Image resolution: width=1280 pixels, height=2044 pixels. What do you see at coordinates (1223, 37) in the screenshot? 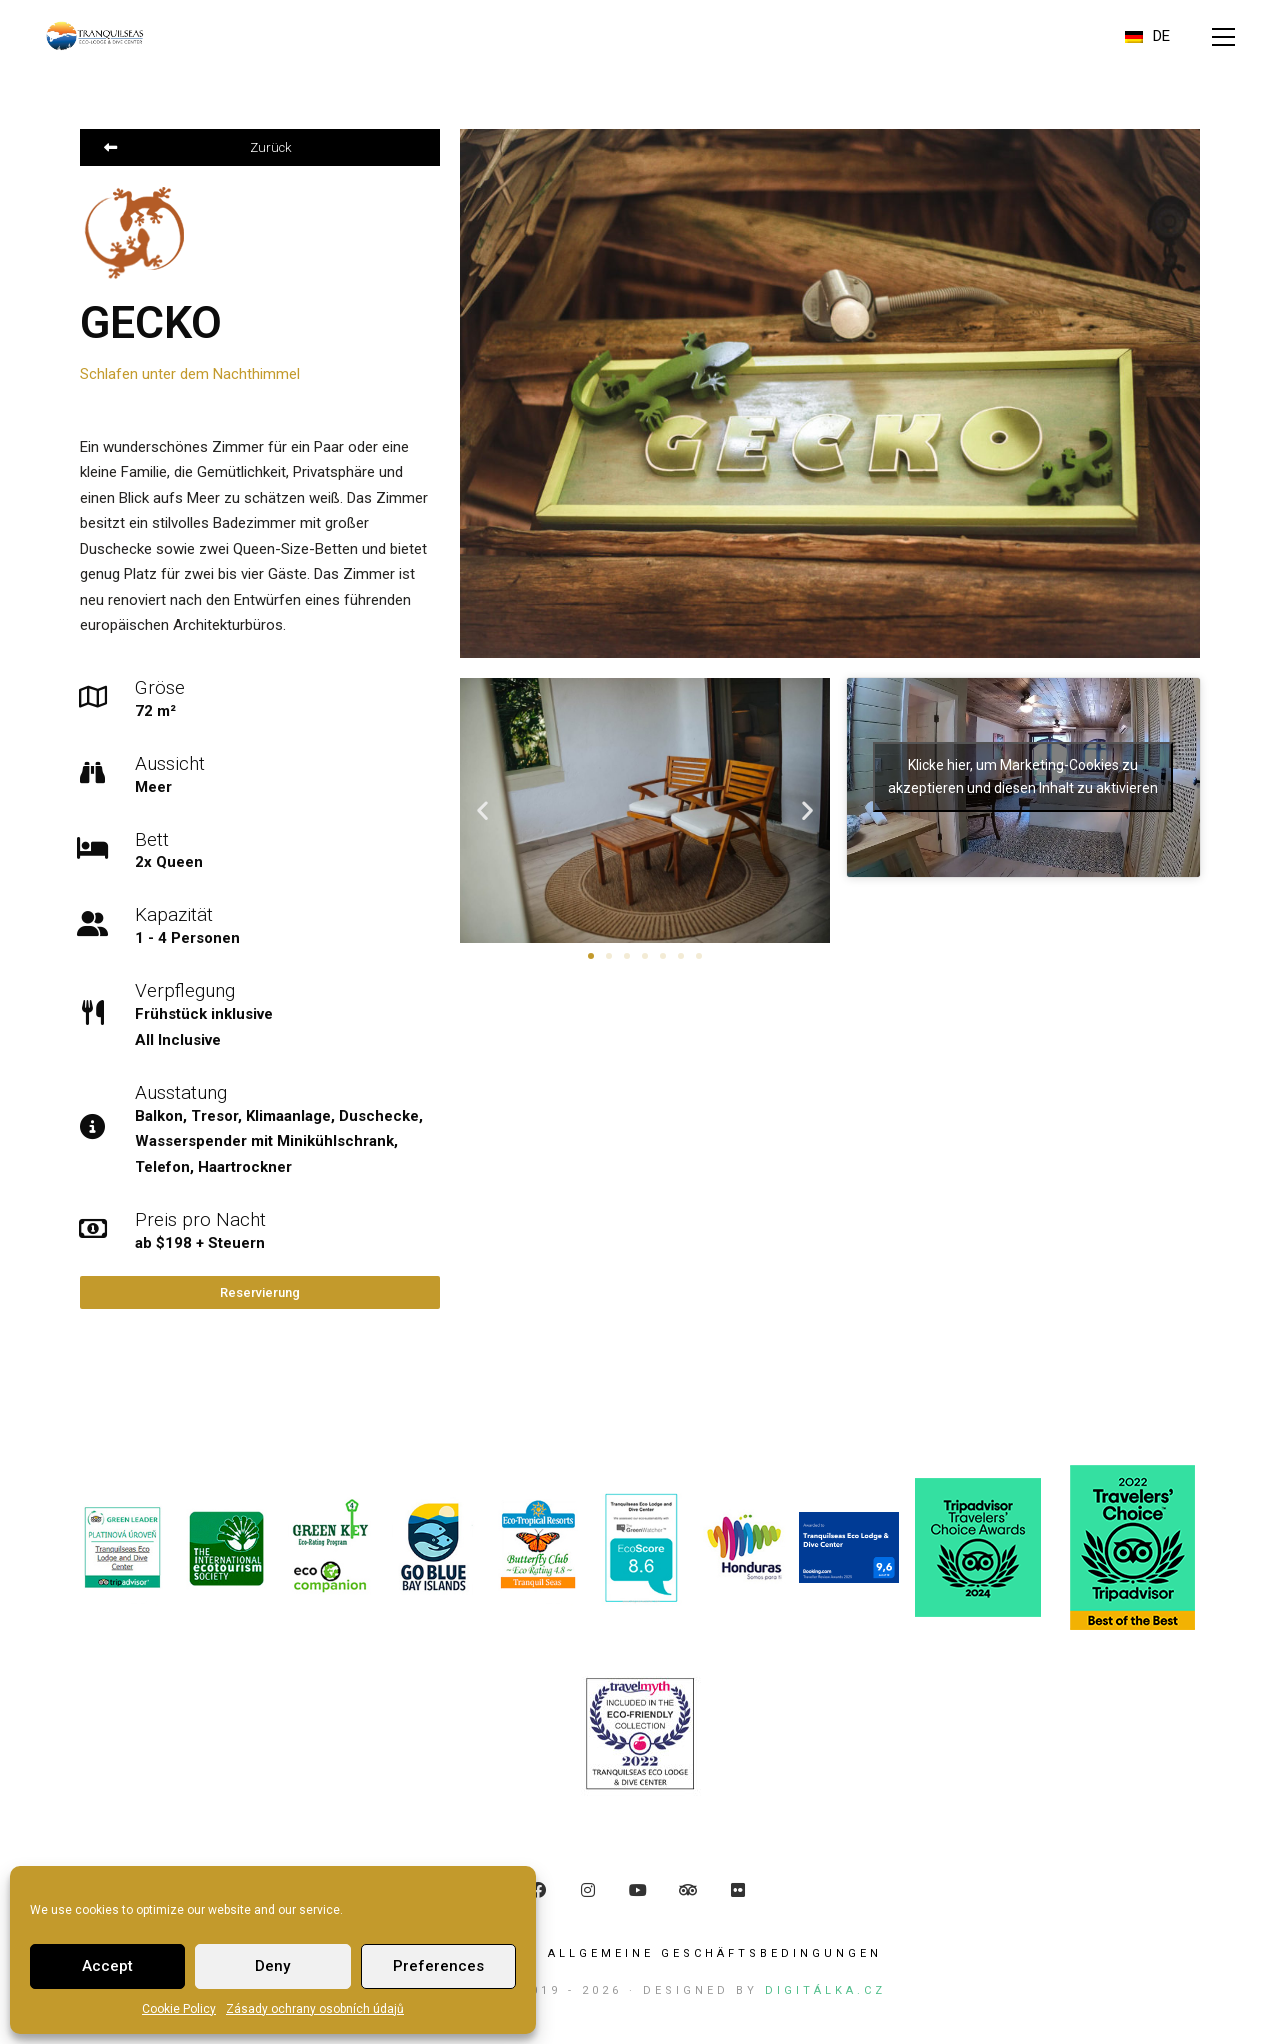
I see `[button]` at bounding box center [1223, 37].